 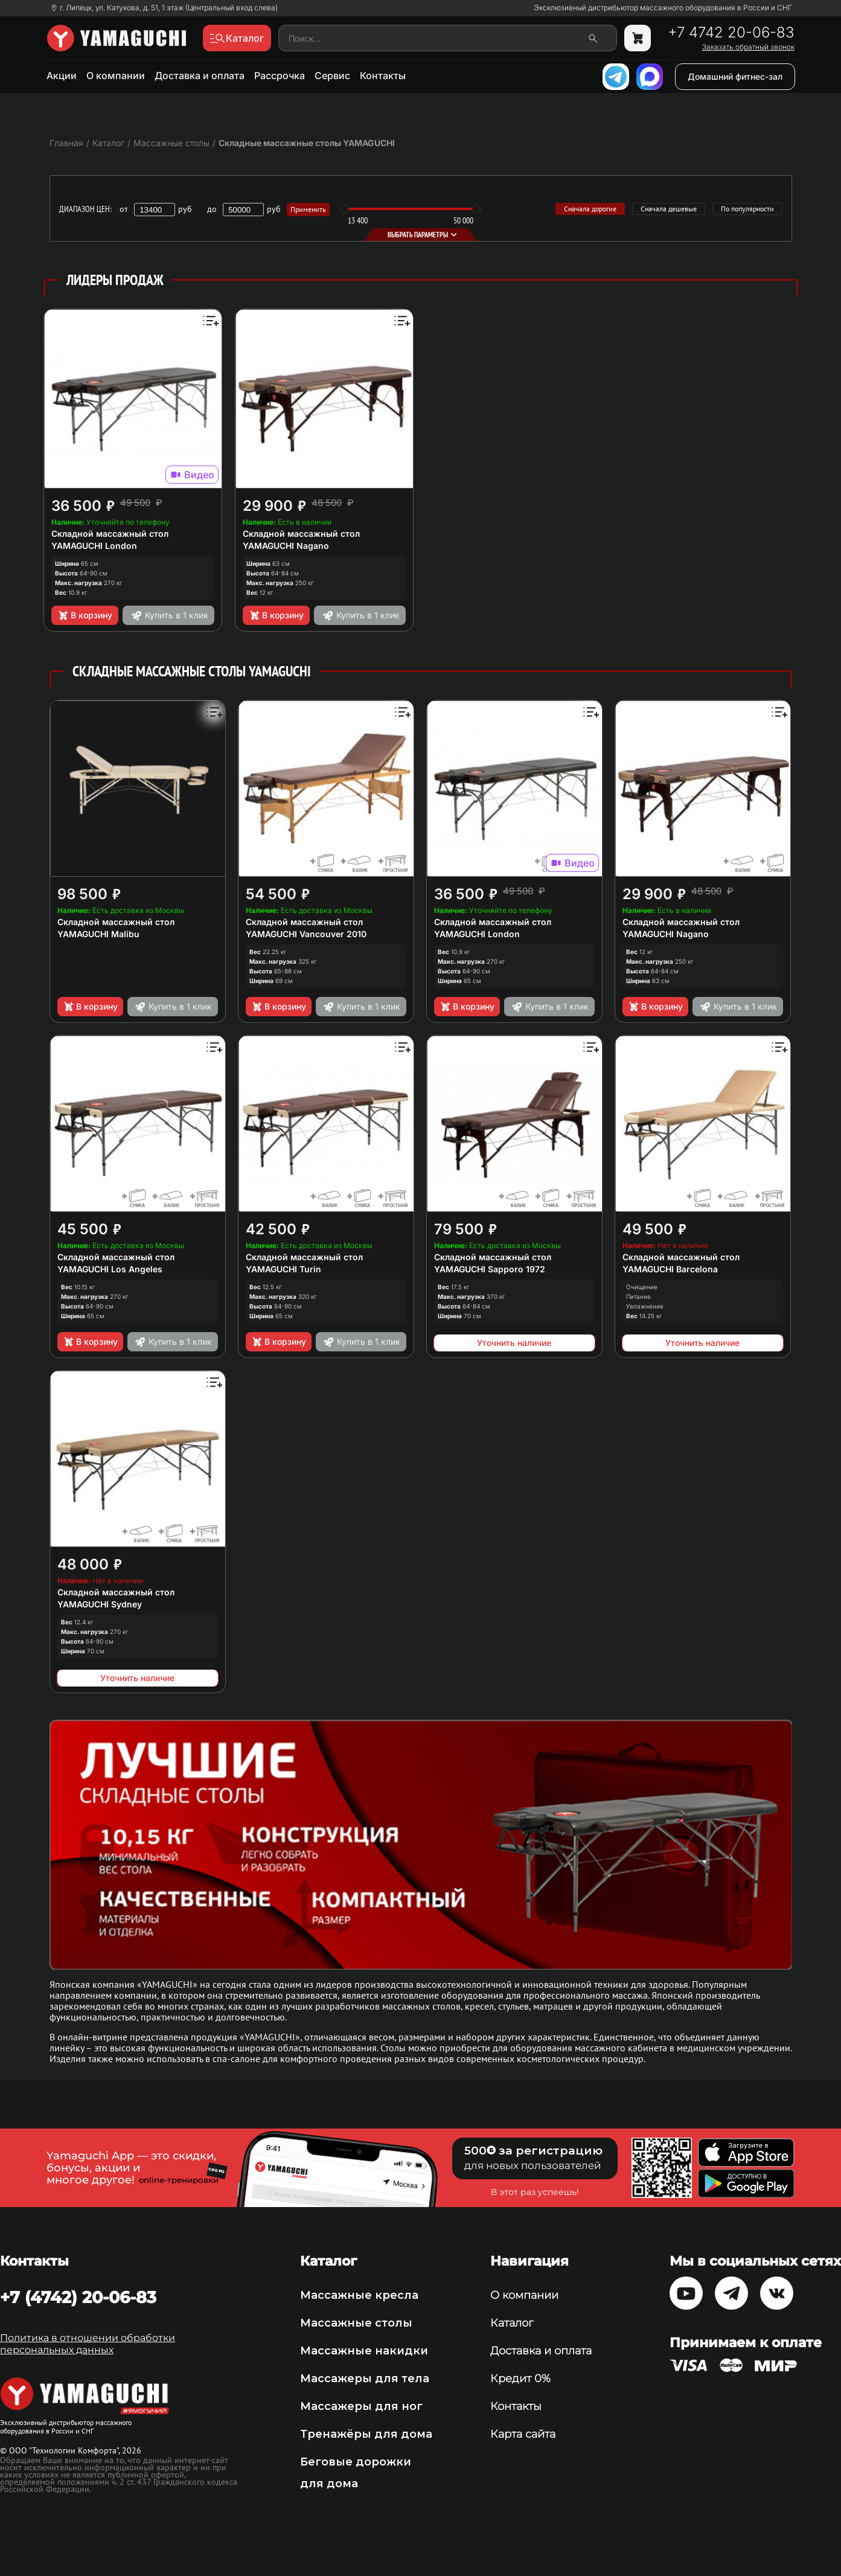 I want to click on О компании, so click(x=115, y=75).